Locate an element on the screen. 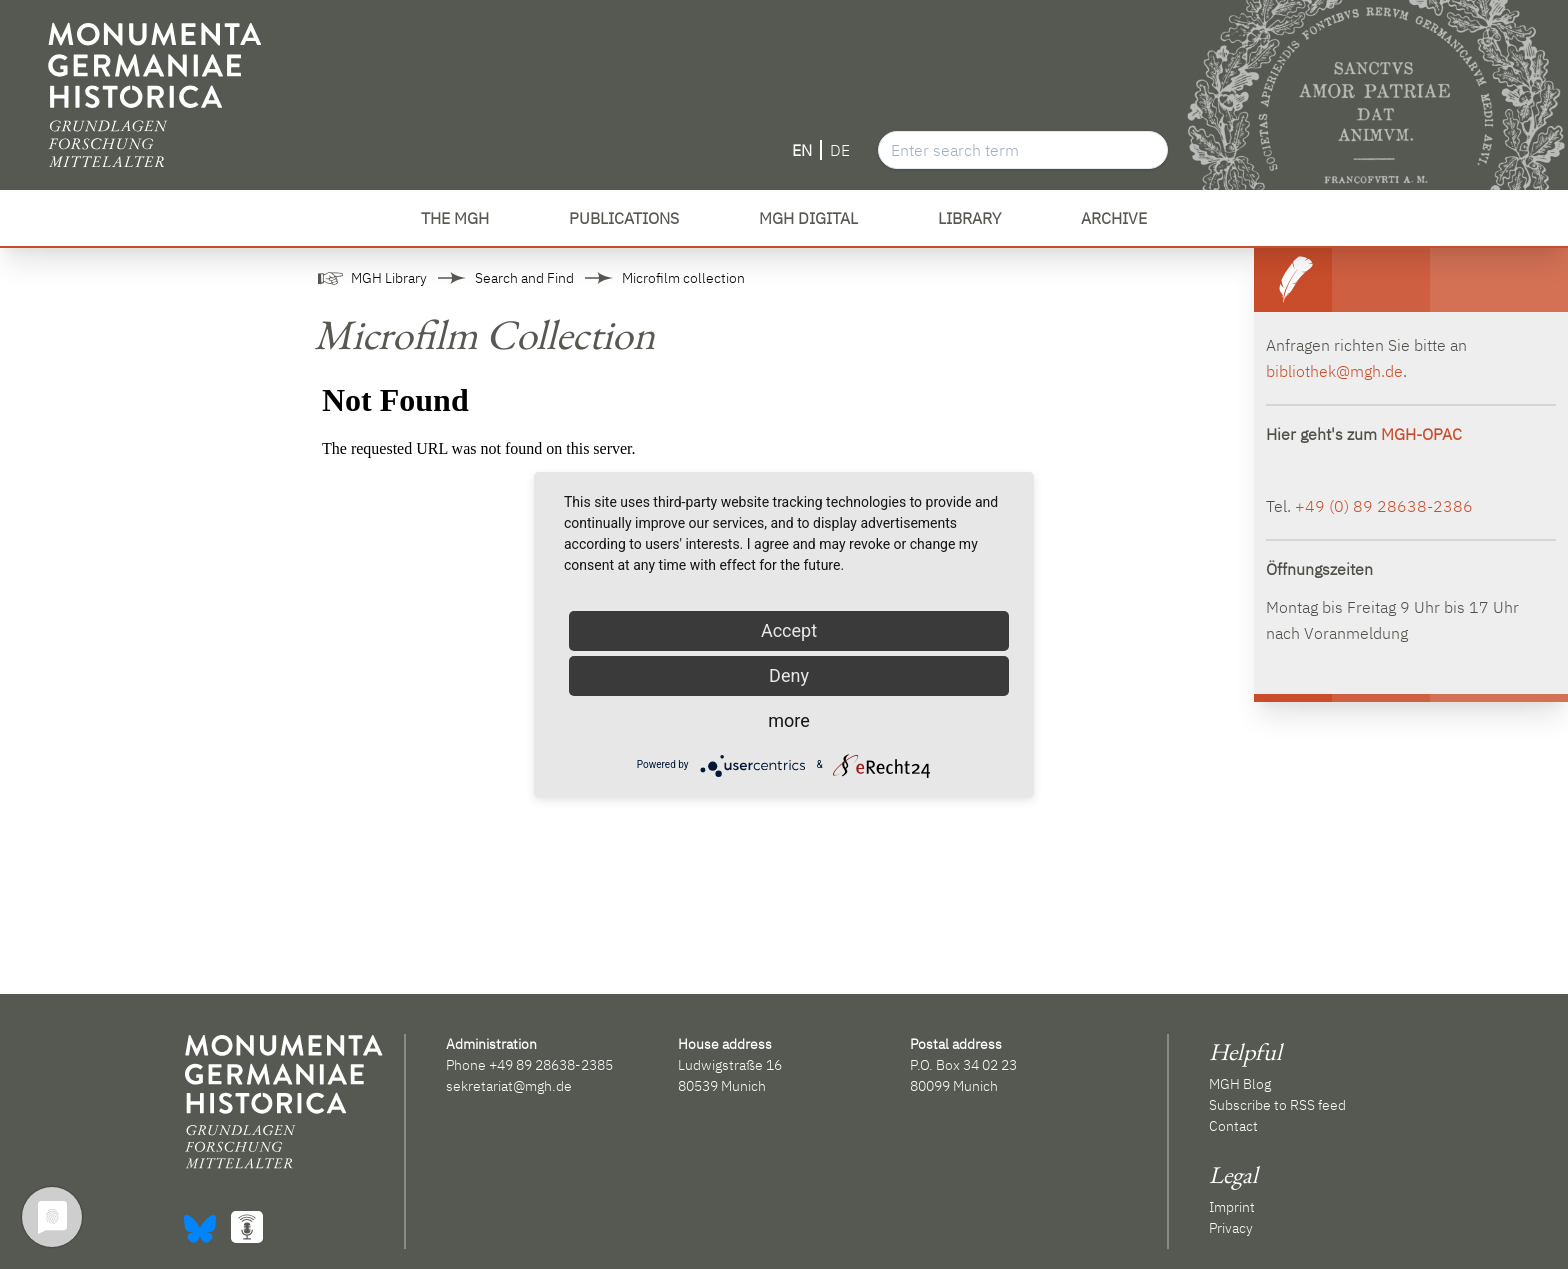 The image size is (1568, 1269). +49 (0) 89 28638-2386 is located at coordinates (1384, 506).